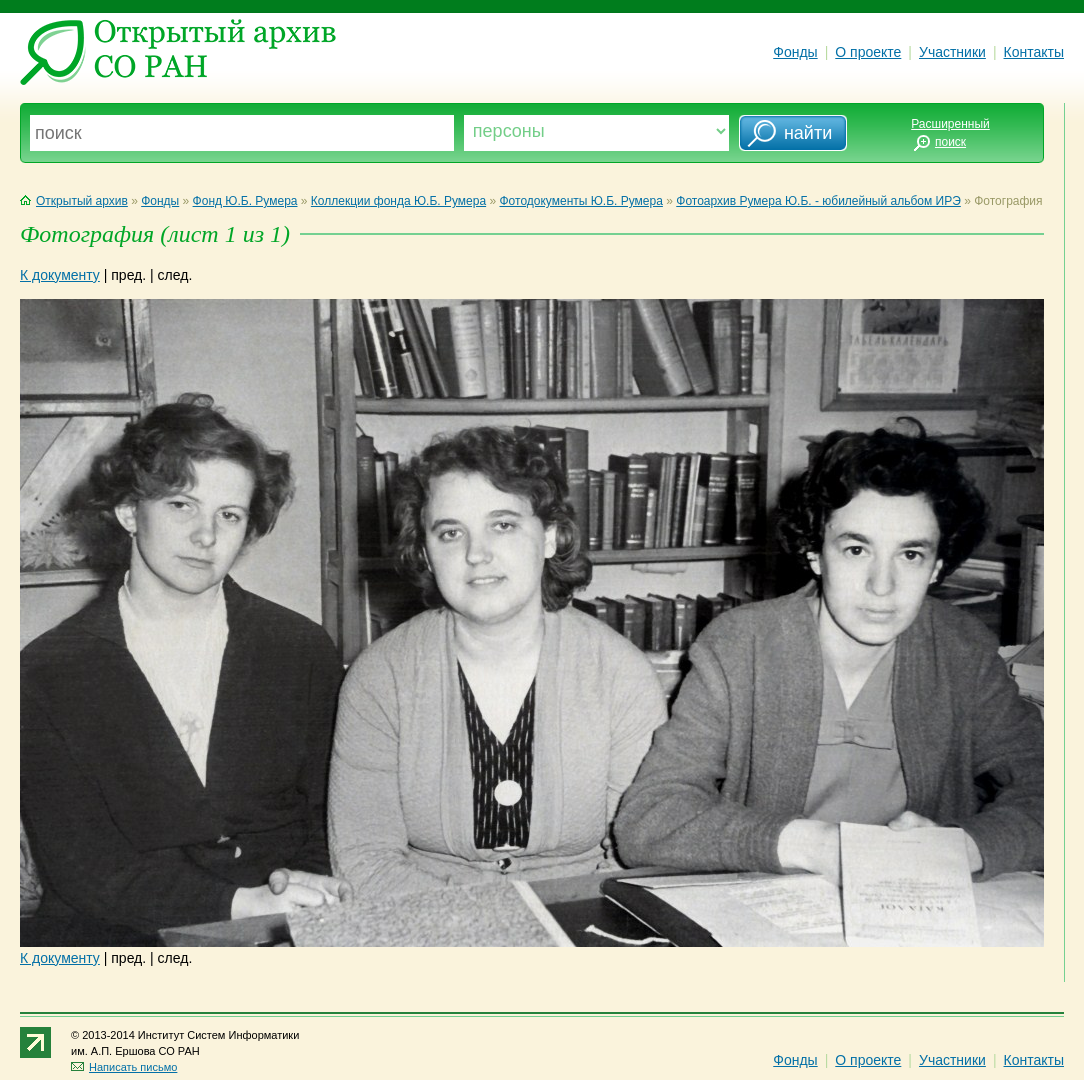  I want to click on Контакты, so click(1034, 52).